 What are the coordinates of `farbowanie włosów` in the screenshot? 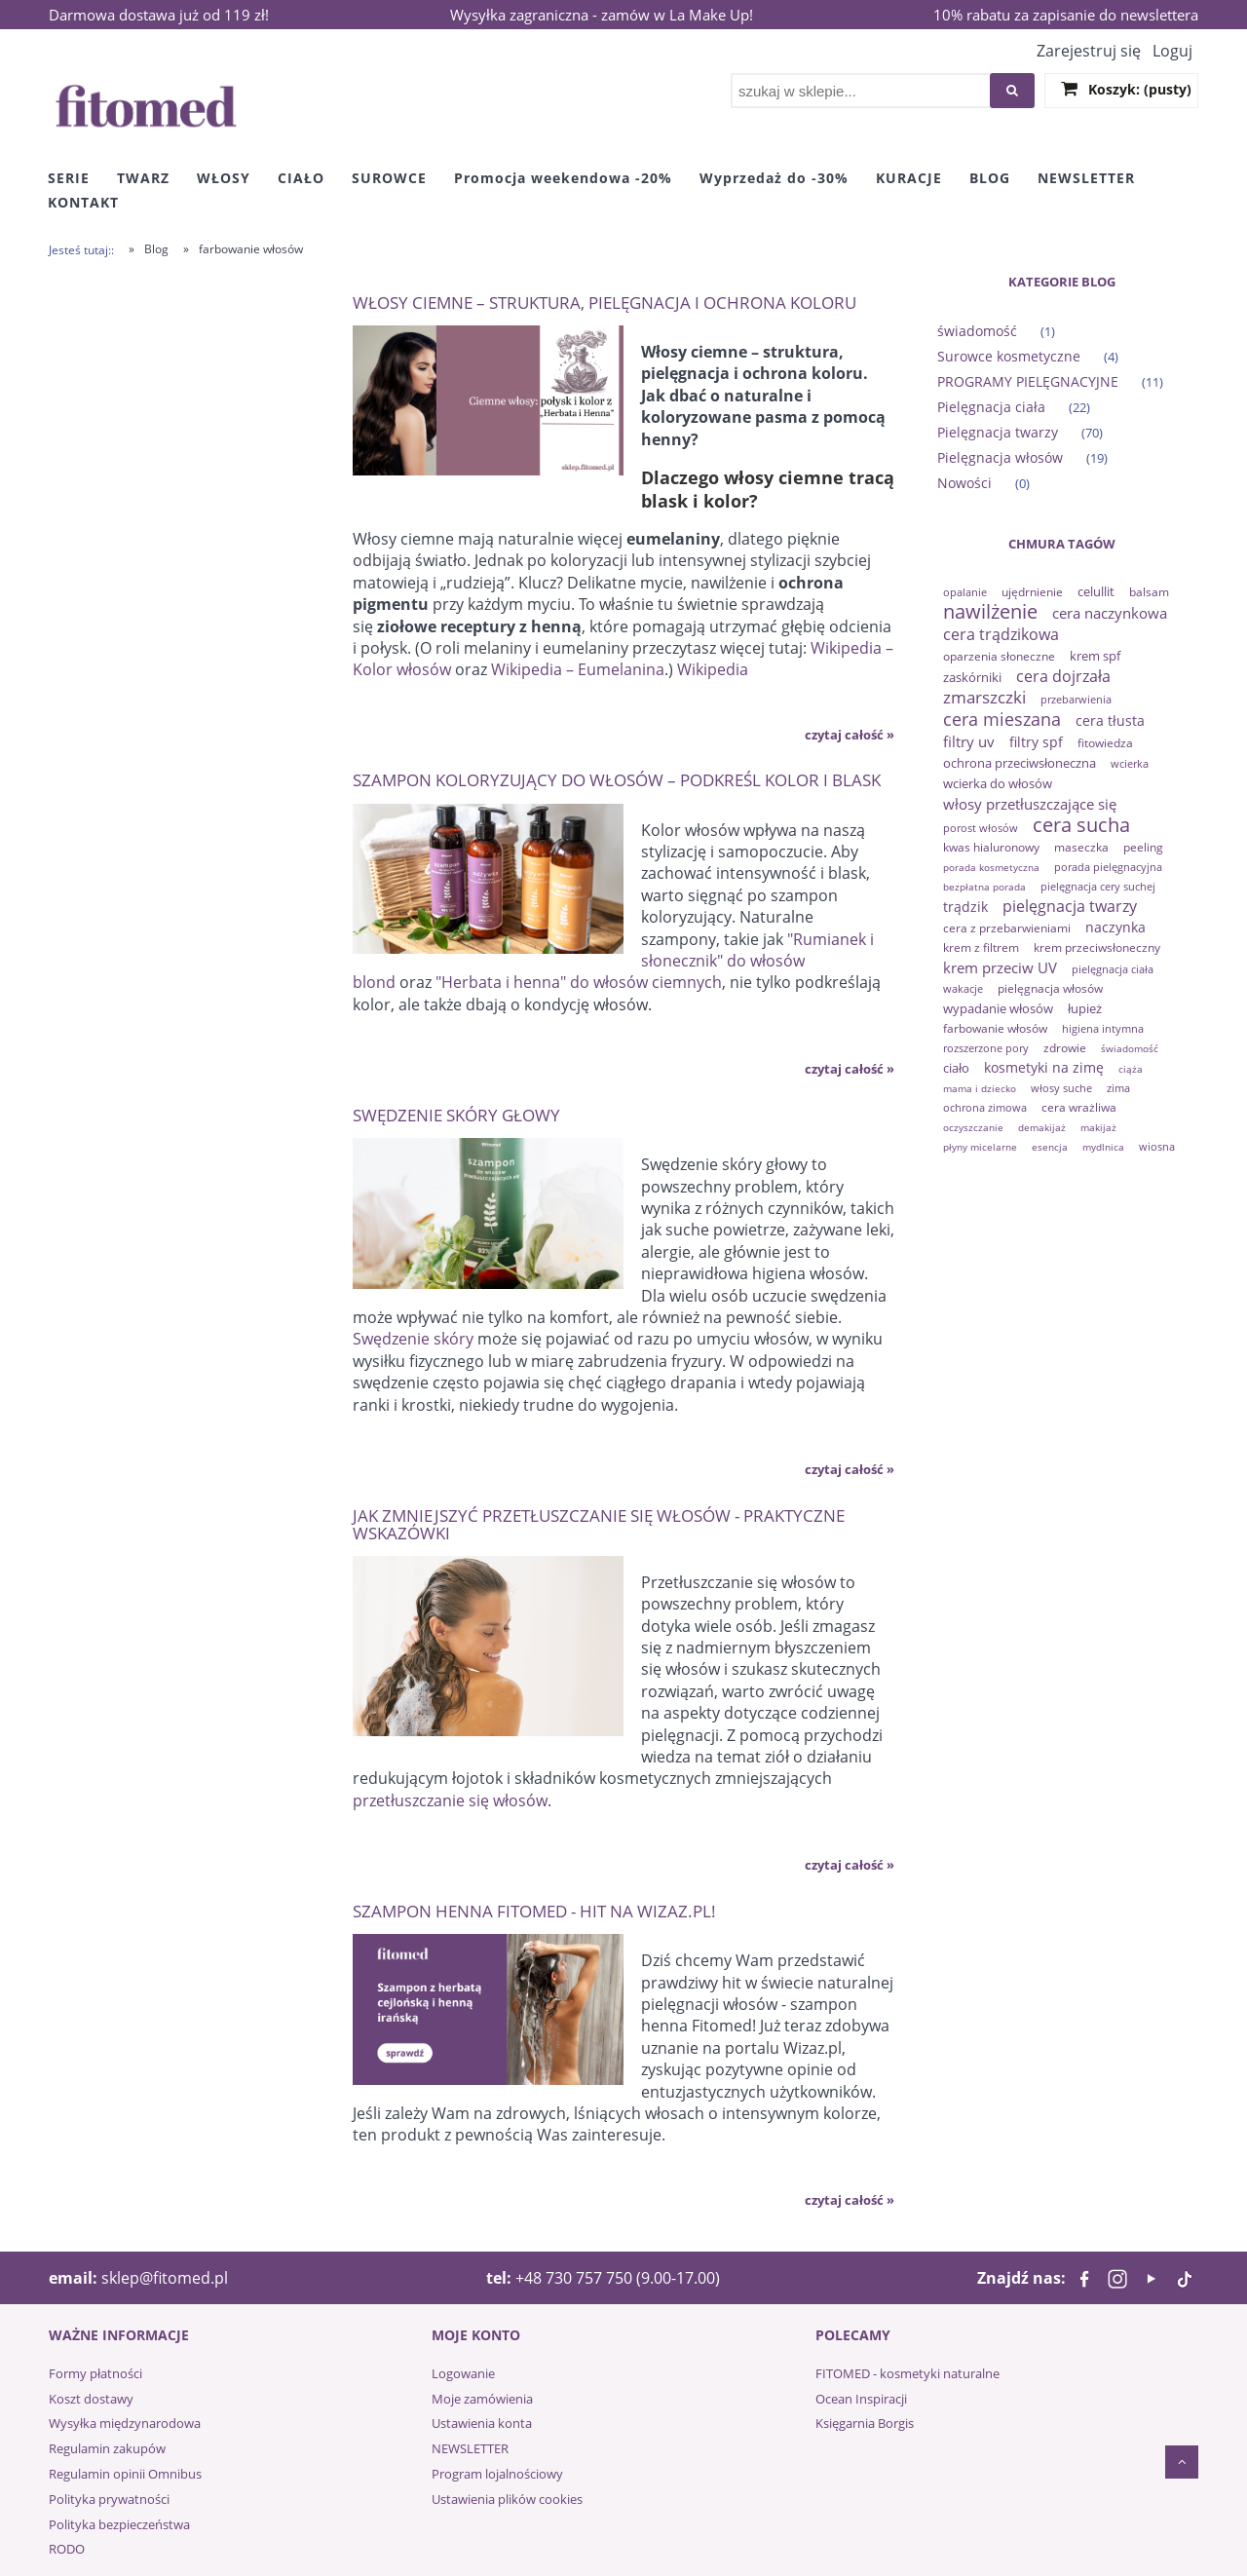 It's located at (995, 1028).